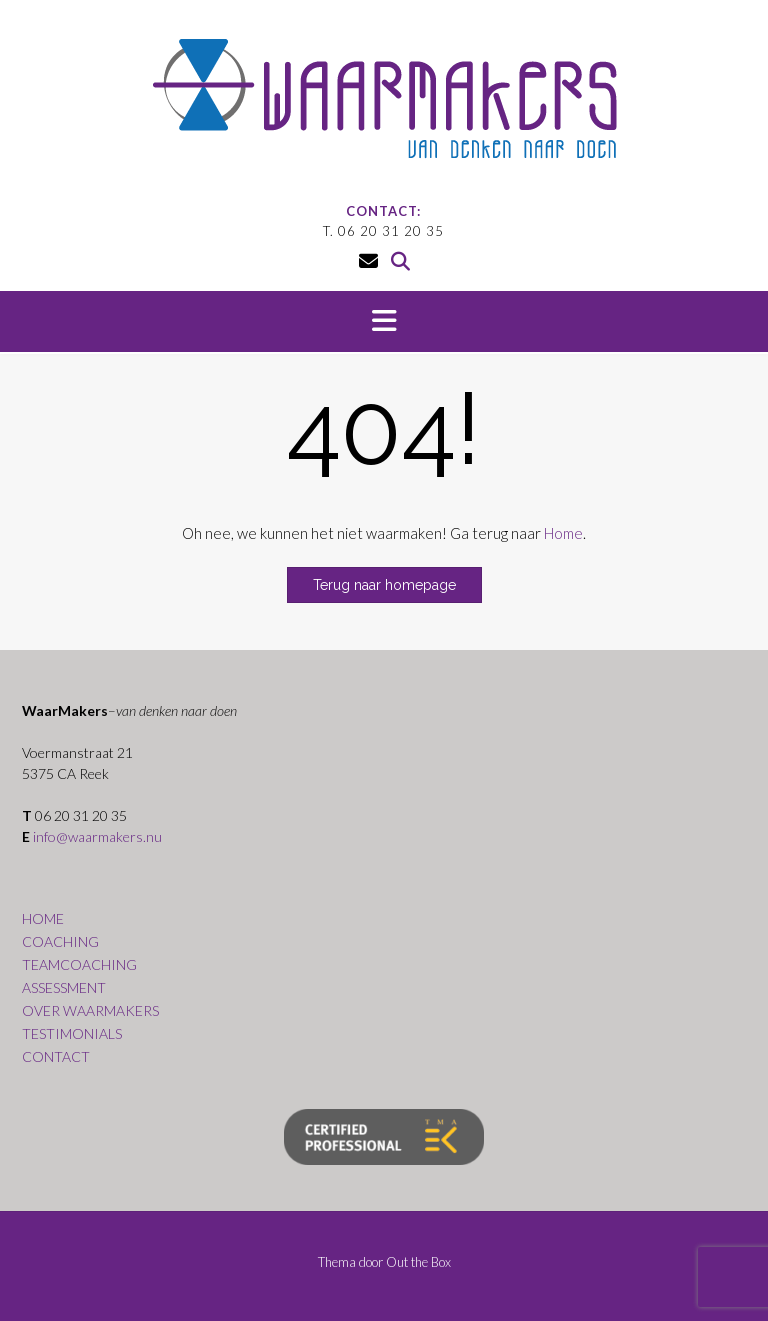 This screenshot has height=1321, width=768. Describe the element at coordinates (60, 941) in the screenshot. I see `COACHING` at that location.